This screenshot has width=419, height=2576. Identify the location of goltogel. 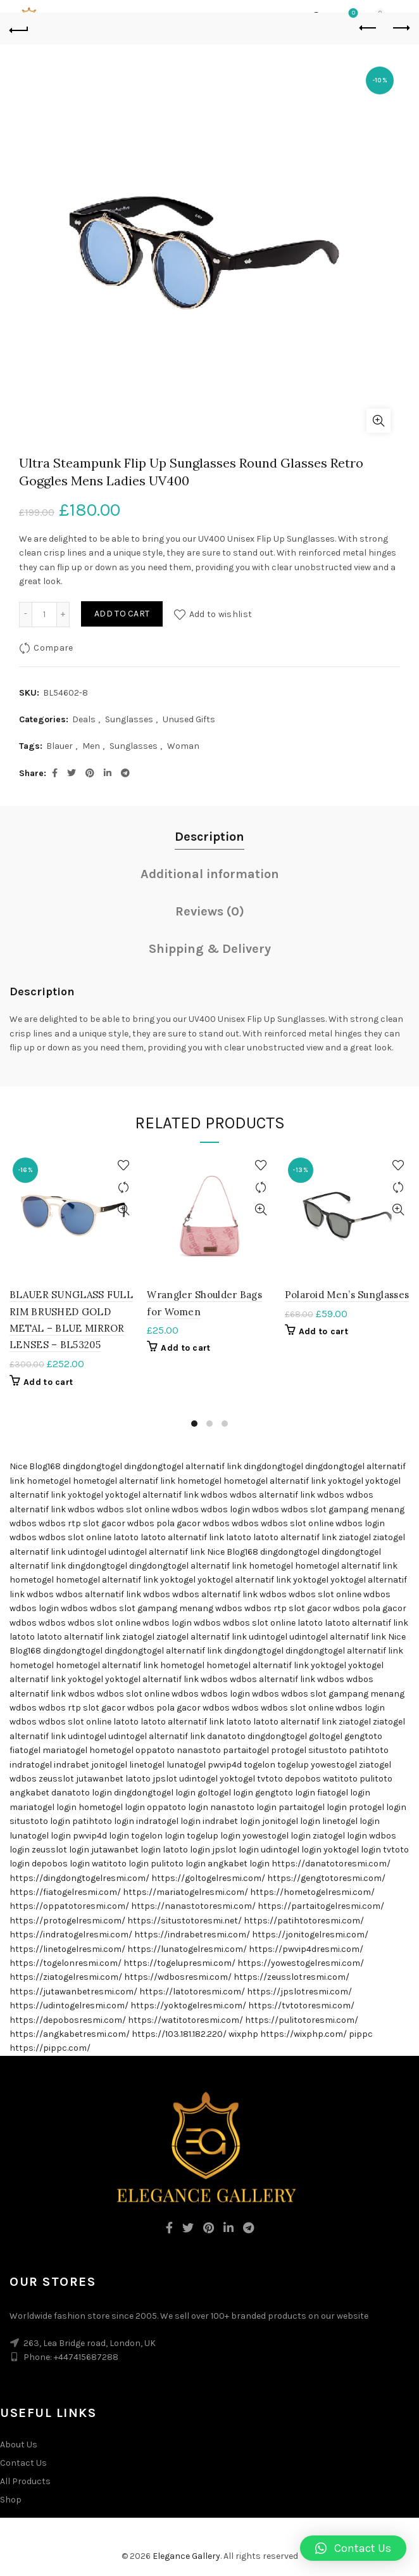
(325, 1736).